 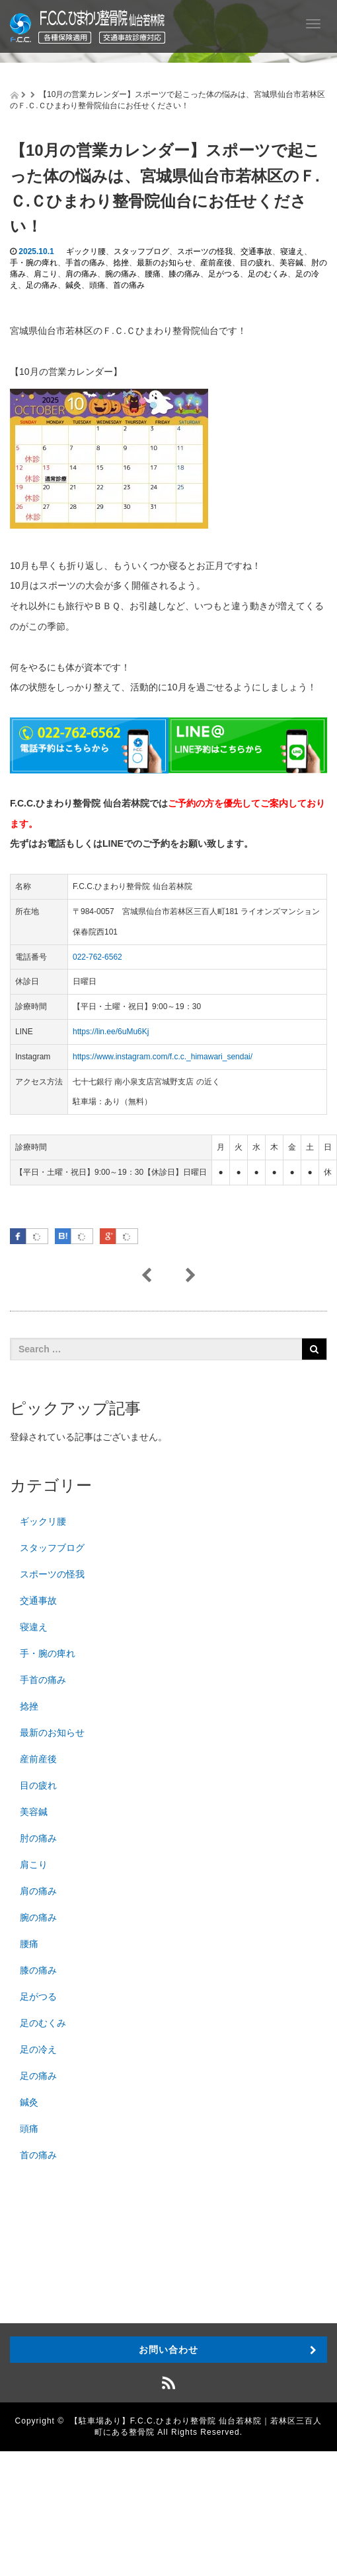 I want to click on 腰痛, so click(x=153, y=274).